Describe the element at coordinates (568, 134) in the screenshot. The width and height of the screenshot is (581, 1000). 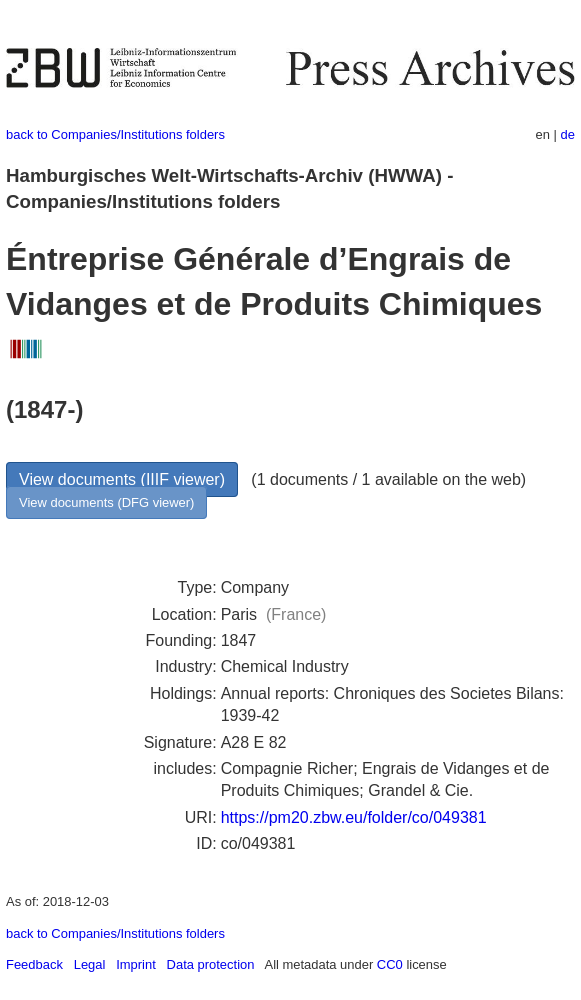
I see `de` at that location.